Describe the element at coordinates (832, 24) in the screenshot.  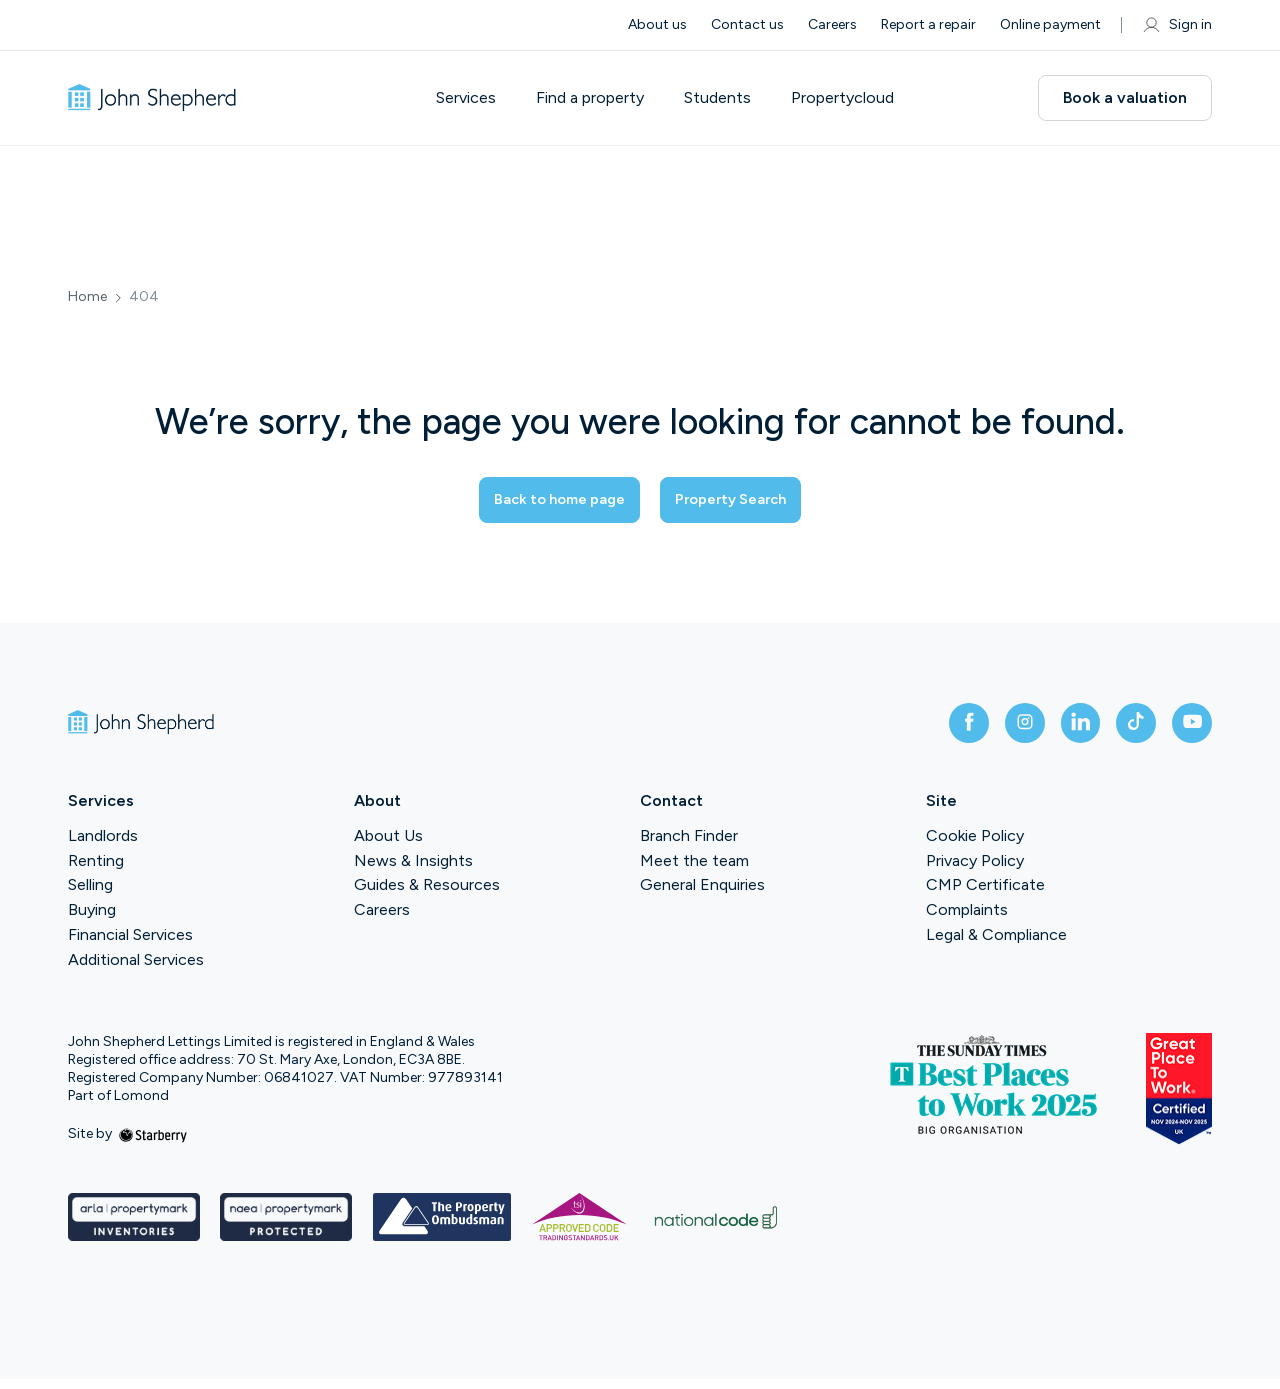
I see `Careers` at that location.